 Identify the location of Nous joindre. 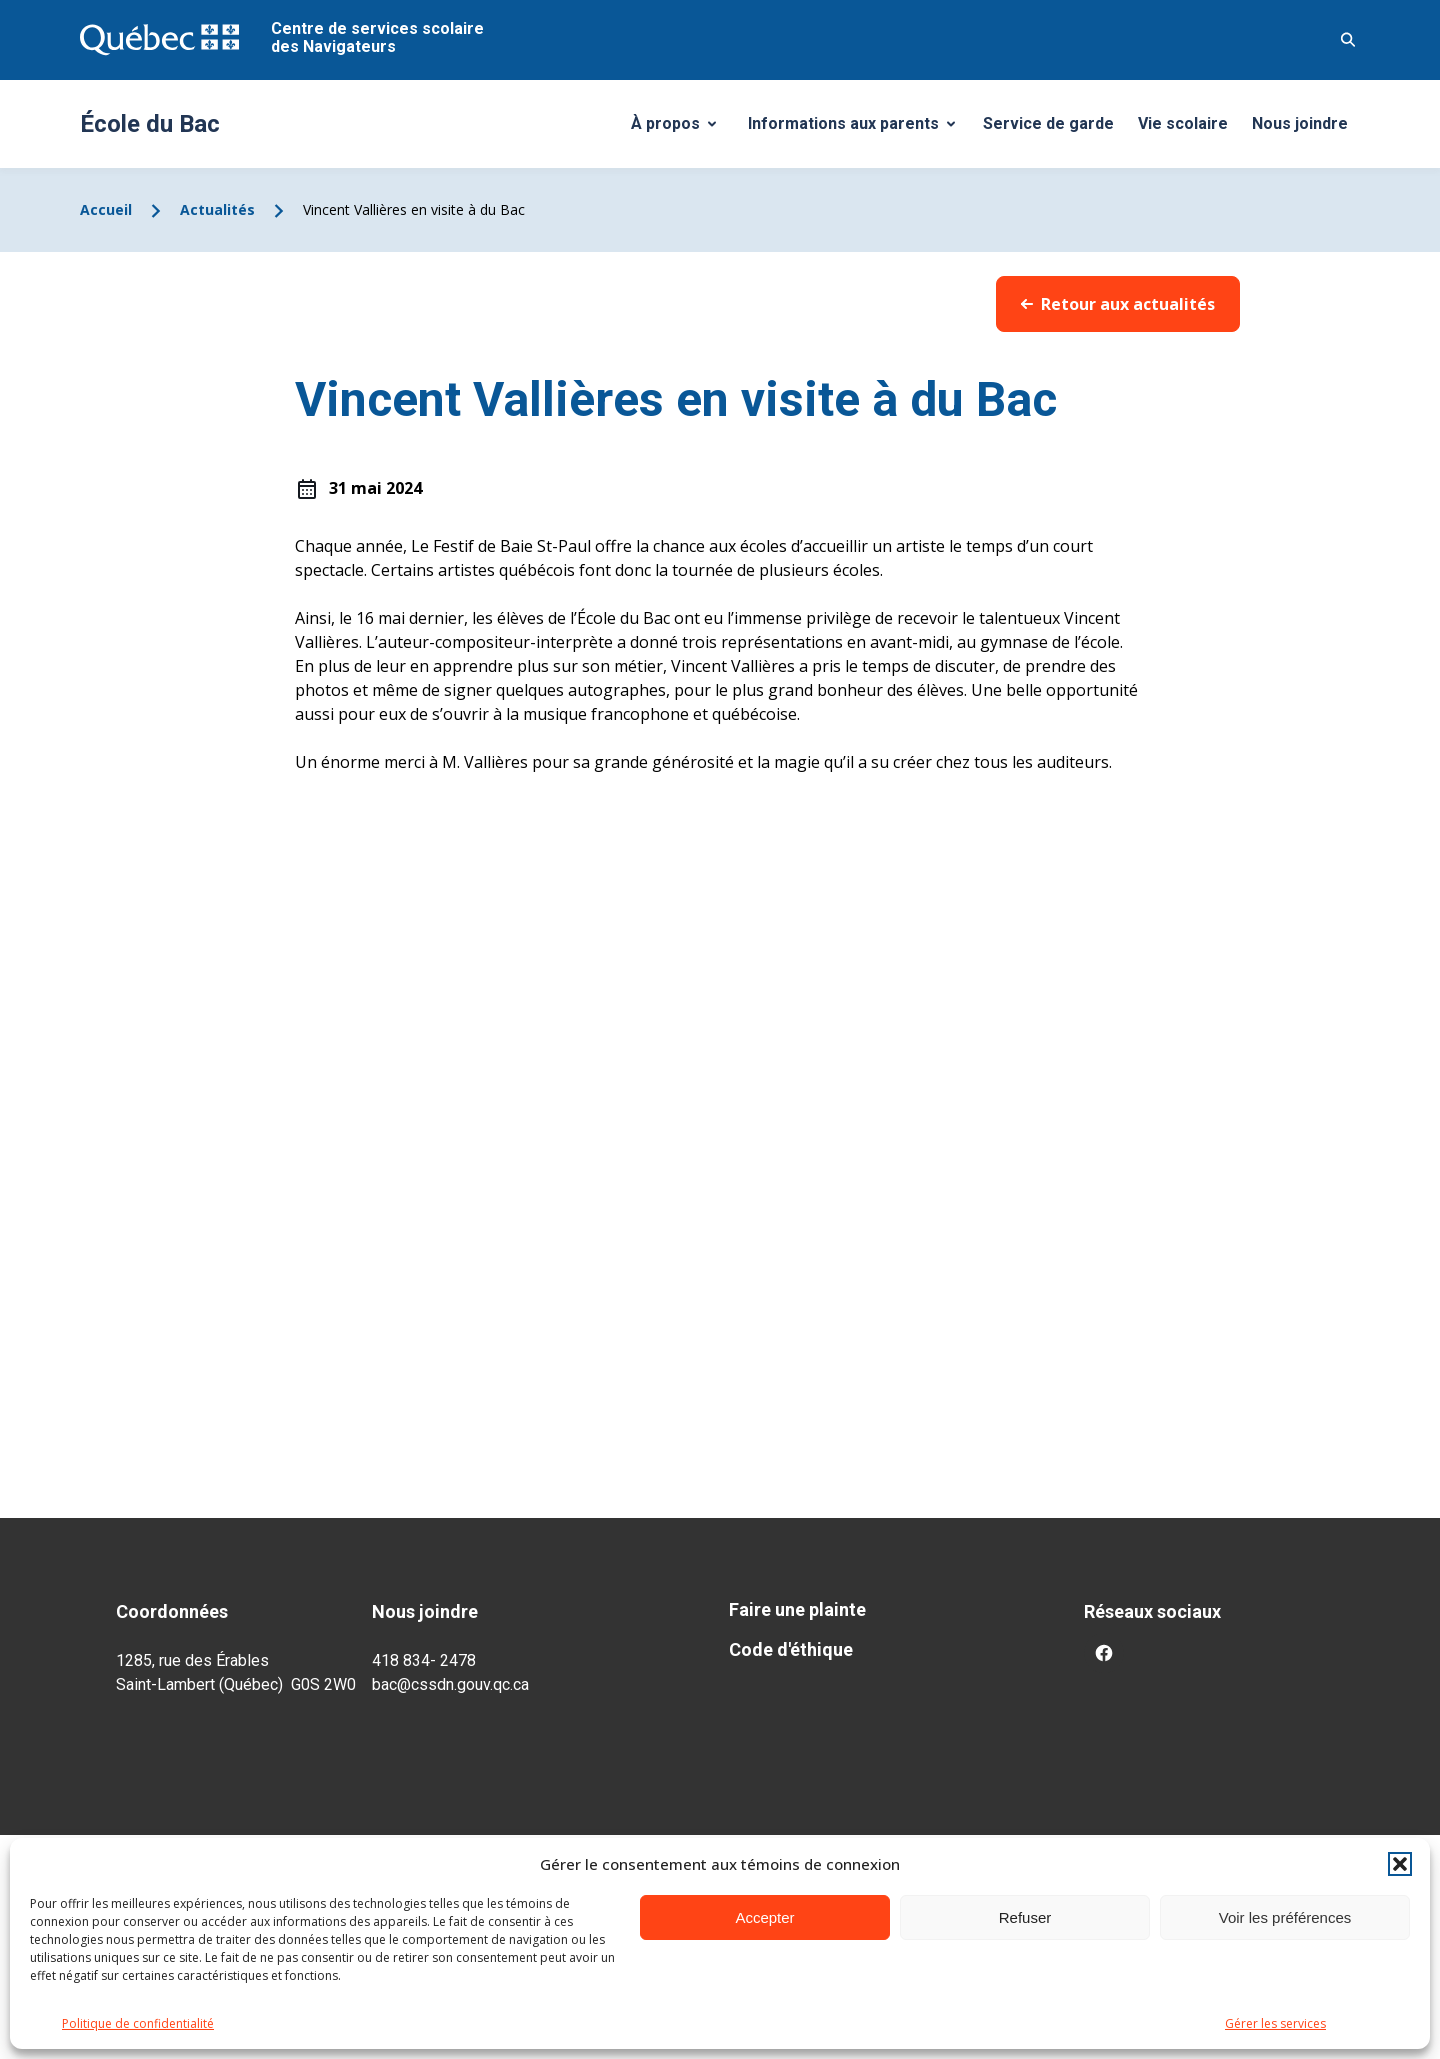
(1300, 123).